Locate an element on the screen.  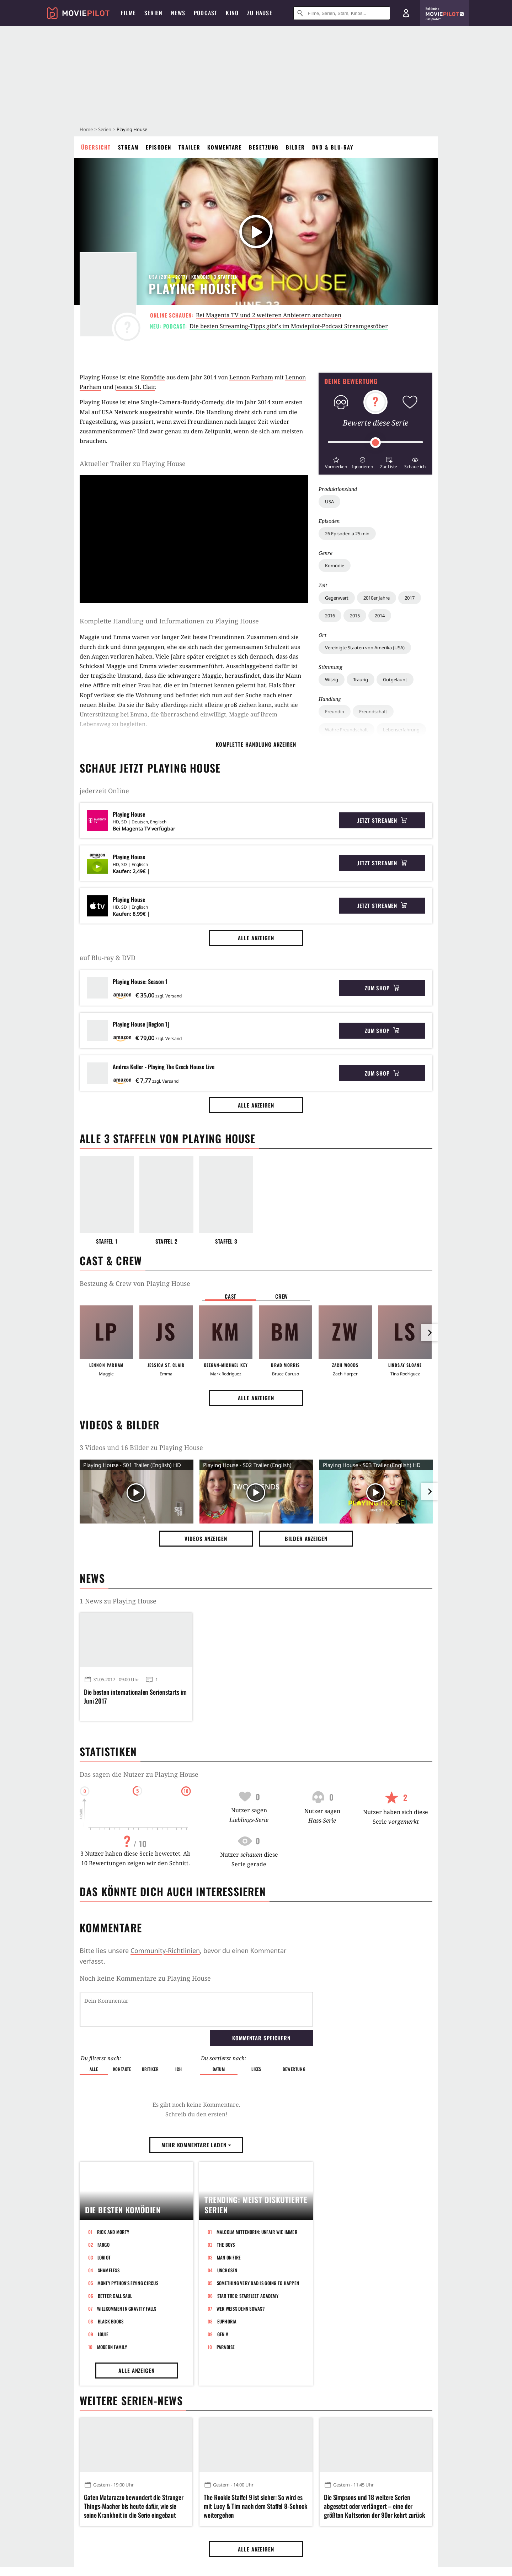
Likes [button] is located at coordinates (256, 2032).